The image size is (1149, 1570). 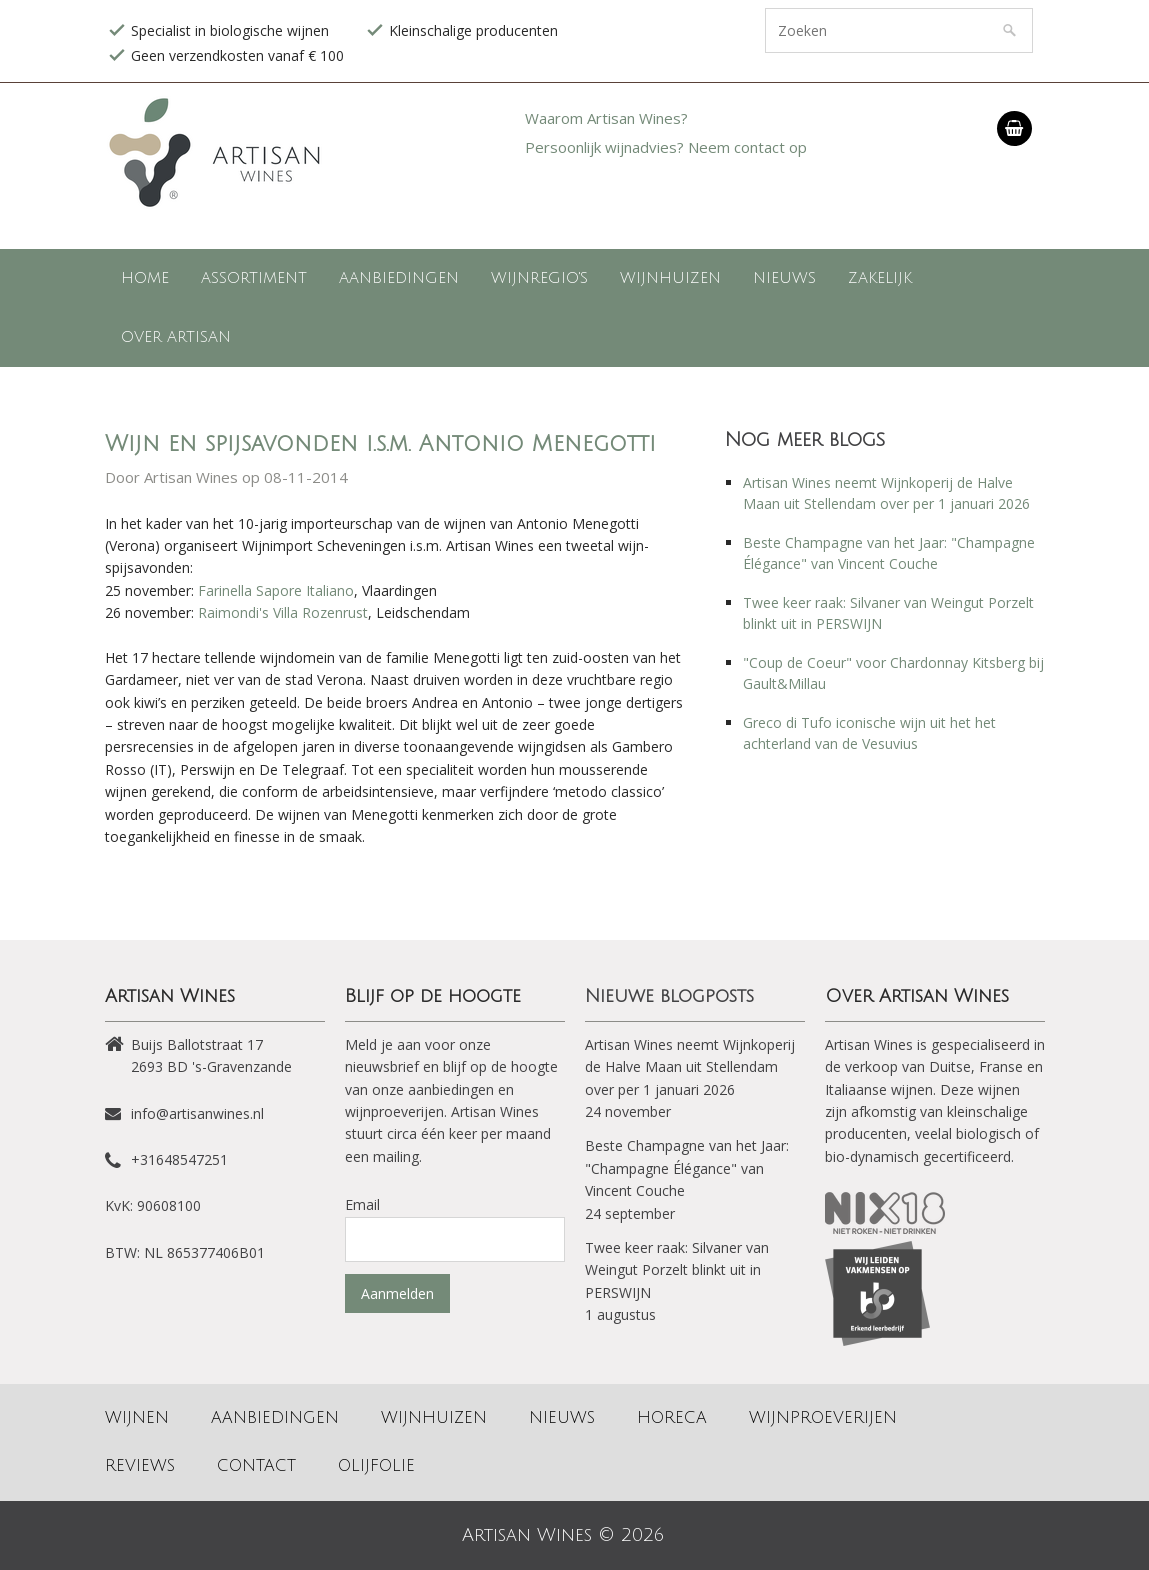 I want to click on Waarom Artisan Wines?, so click(x=606, y=118).